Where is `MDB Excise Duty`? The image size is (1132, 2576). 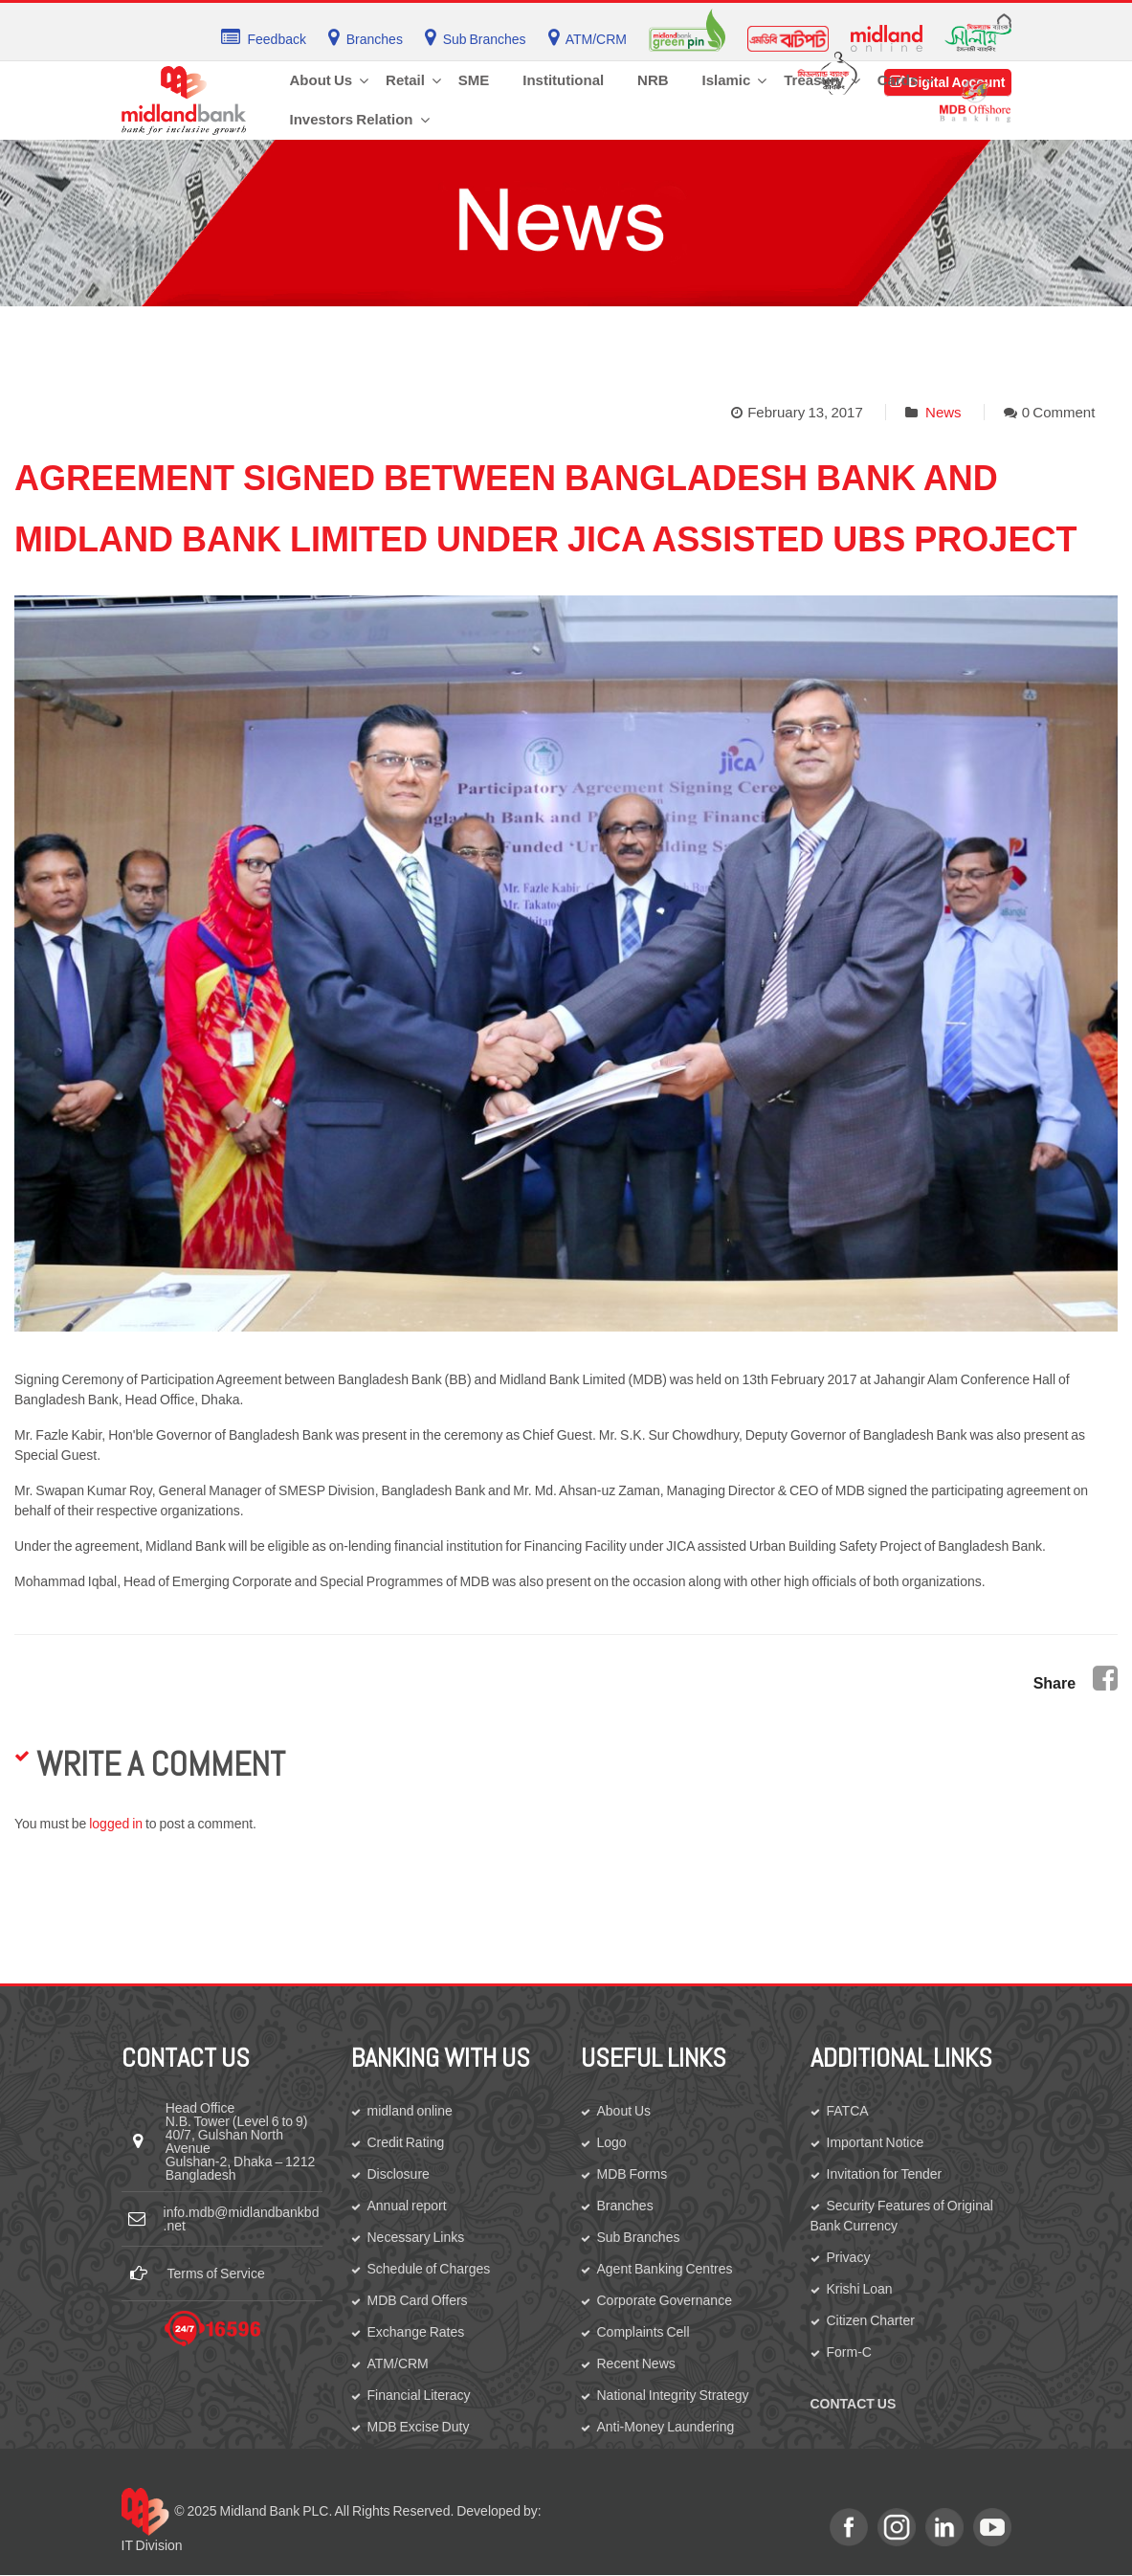
MDB Excise Duty is located at coordinates (418, 2426).